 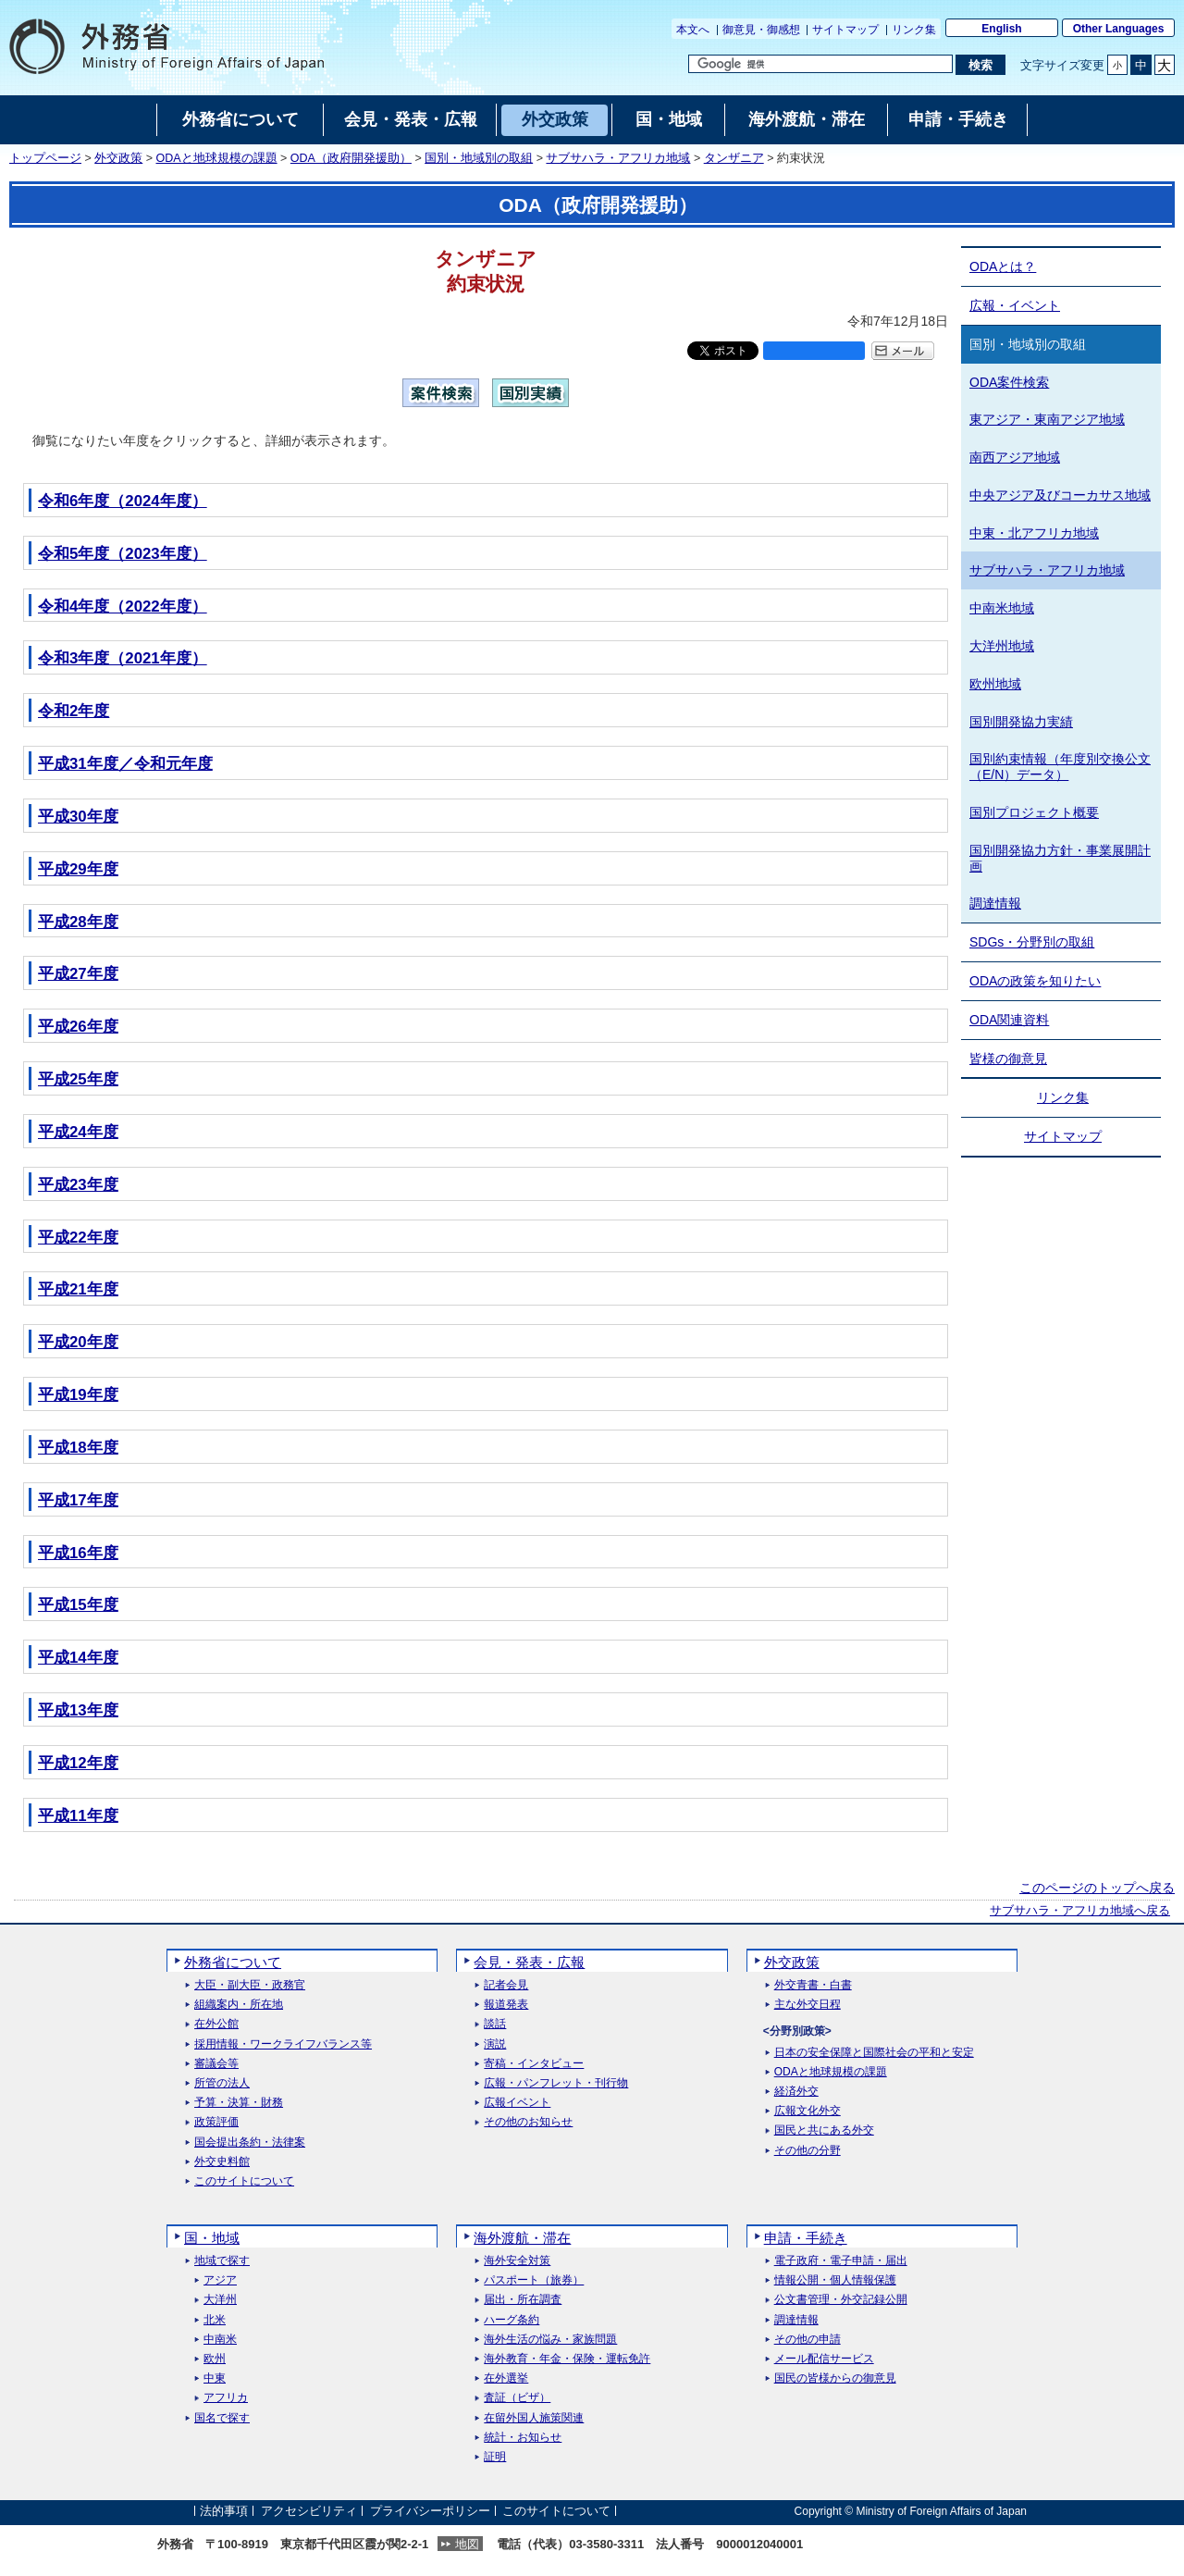 I want to click on 外交史料館, so click(x=222, y=2162).